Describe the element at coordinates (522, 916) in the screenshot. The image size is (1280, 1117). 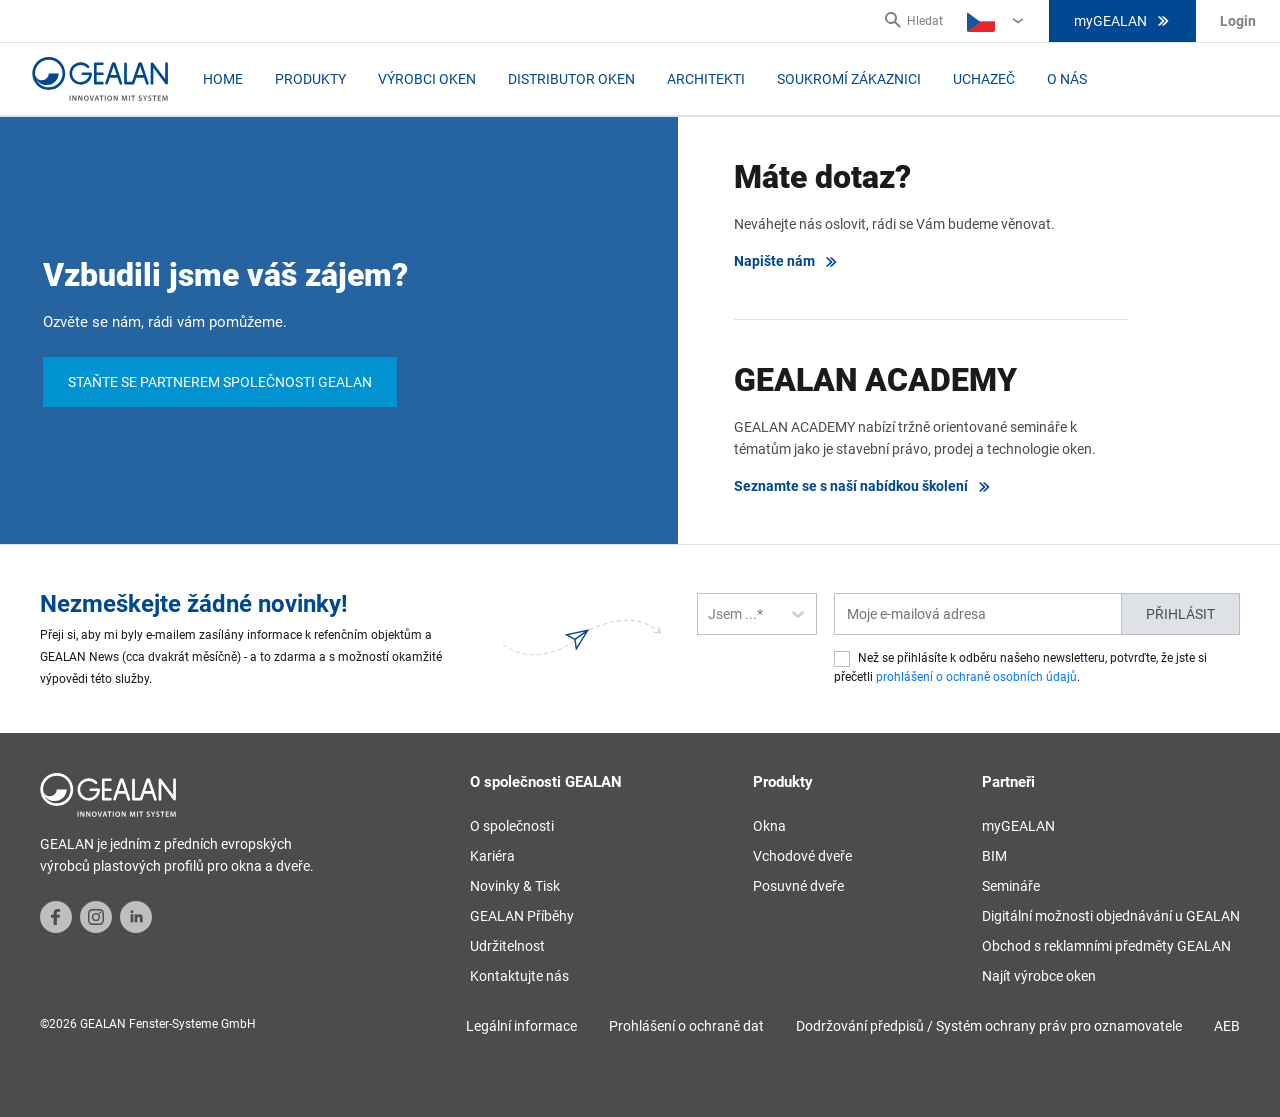
I see `GEALAN Příběhy` at that location.